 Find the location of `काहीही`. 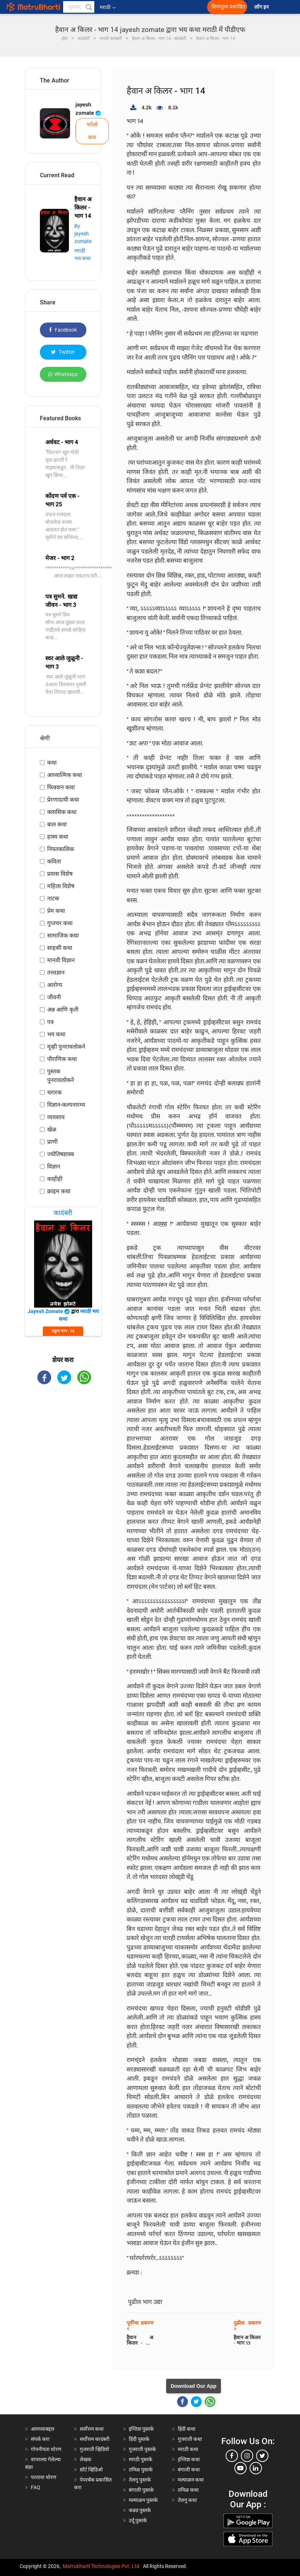

काहीही is located at coordinates (54, 1178).